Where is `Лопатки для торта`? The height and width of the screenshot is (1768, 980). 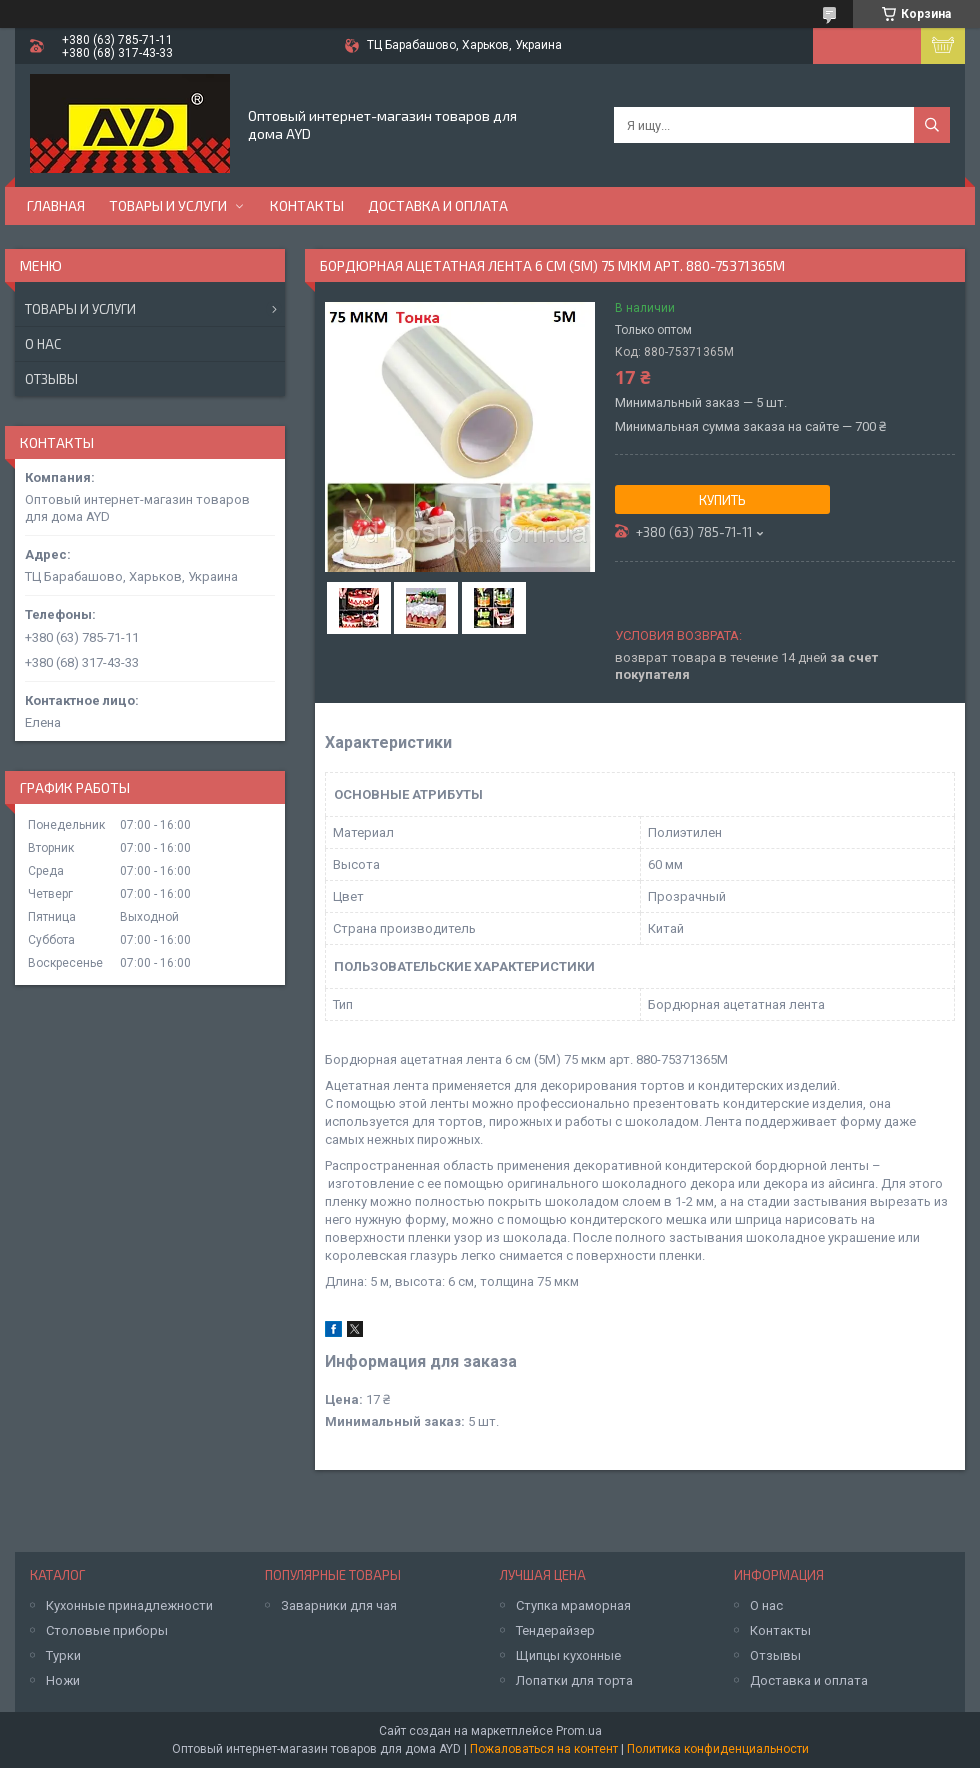 Лопатки для торта is located at coordinates (574, 1680).